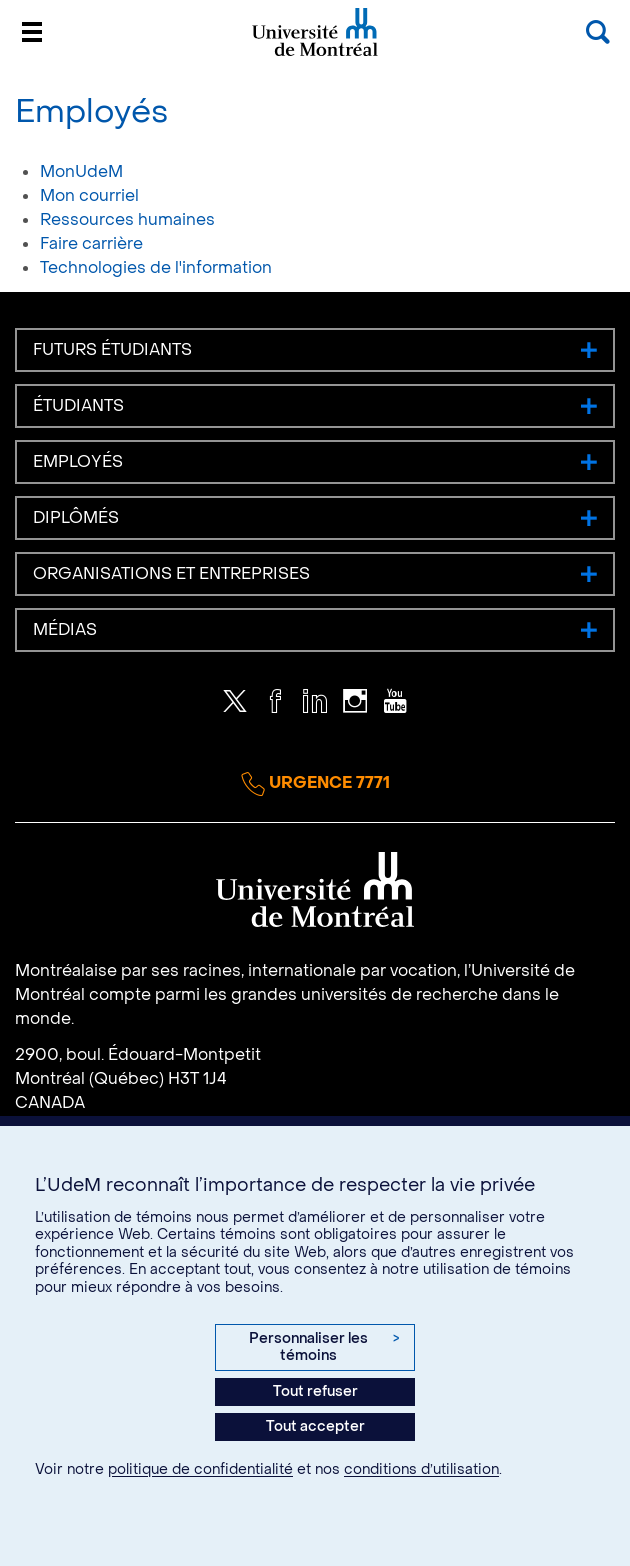 This screenshot has width=630, height=1566. I want to click on Tout accepter, so click(315, 1426).